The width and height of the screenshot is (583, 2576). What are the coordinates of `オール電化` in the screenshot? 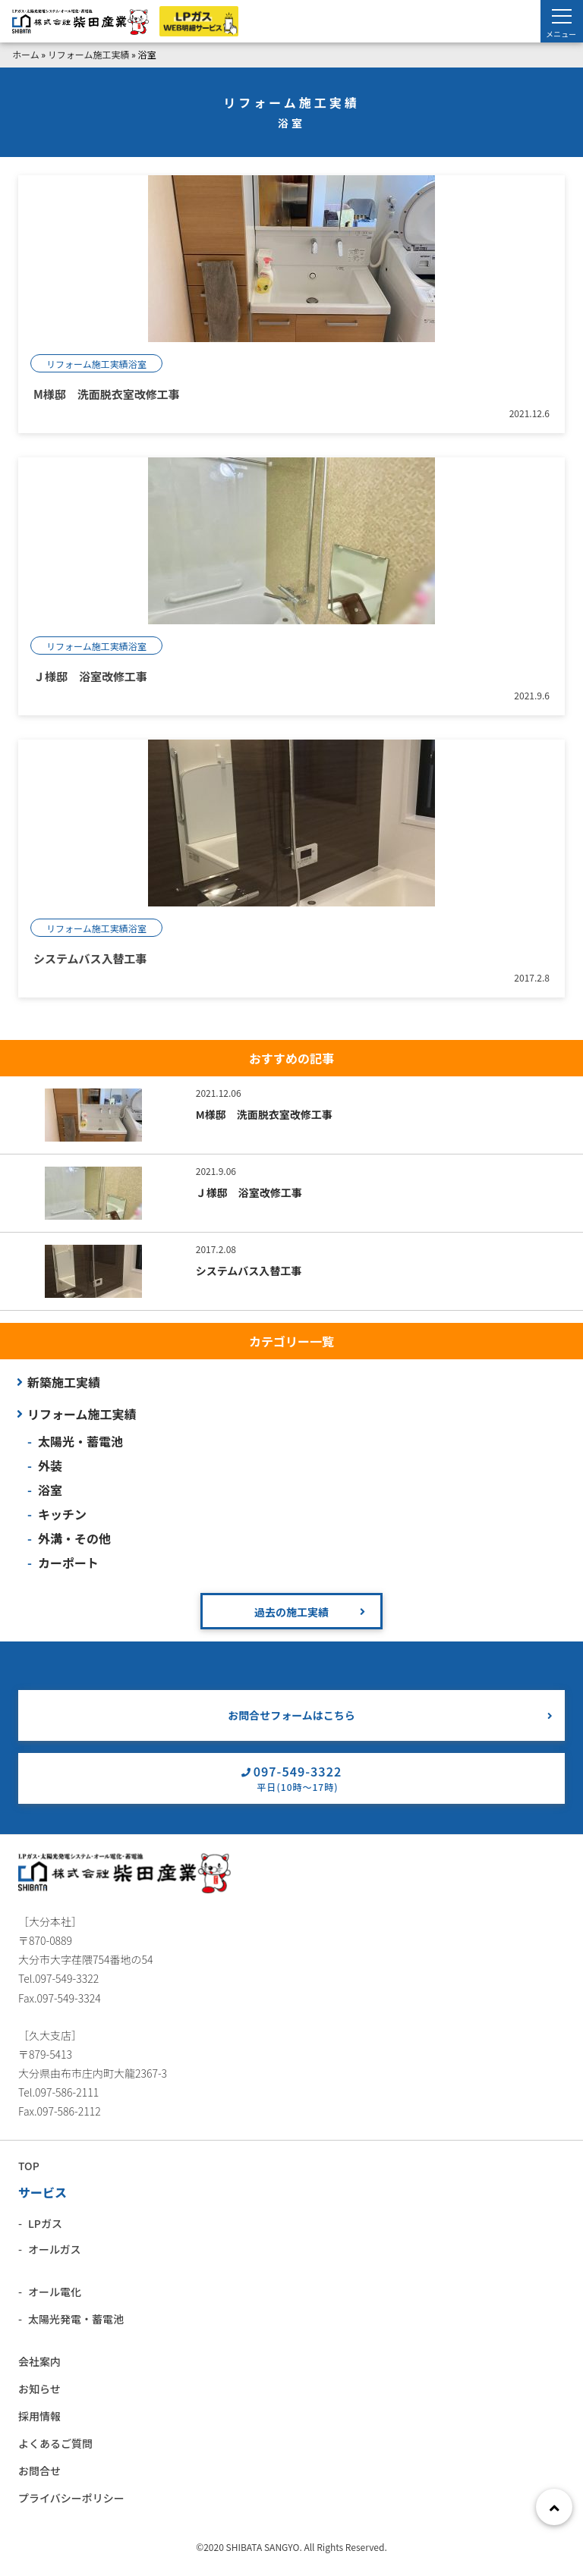 It's located at (54, 2291).